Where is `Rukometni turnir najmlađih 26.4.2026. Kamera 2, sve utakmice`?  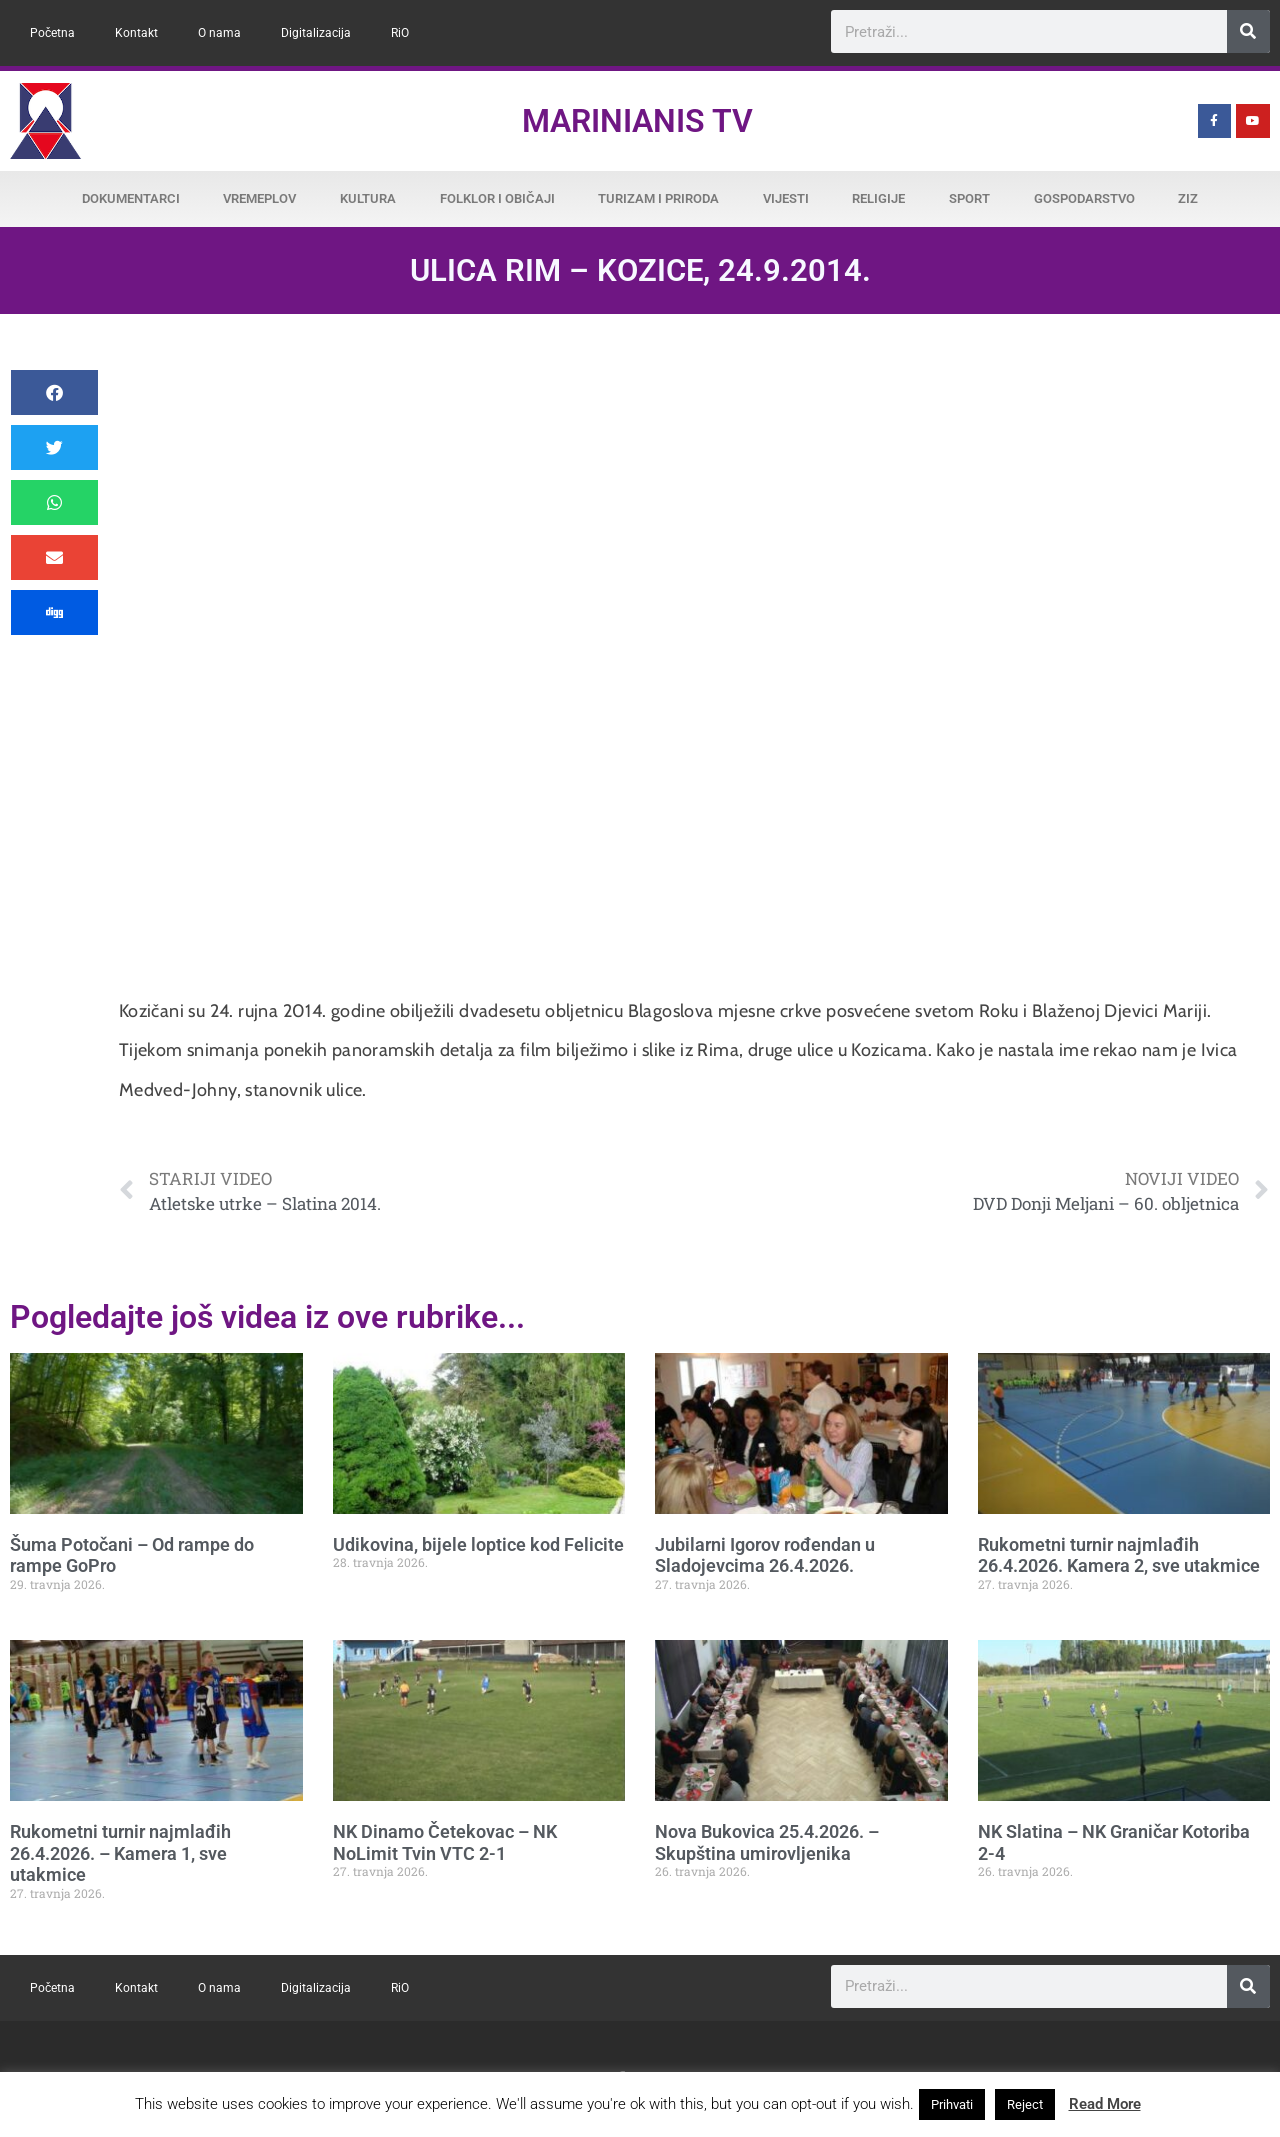
Rukometni turnir najmlađih 26.4.2026. Kamera 2, sve utakmice is located at coordinates (1119, 1555).